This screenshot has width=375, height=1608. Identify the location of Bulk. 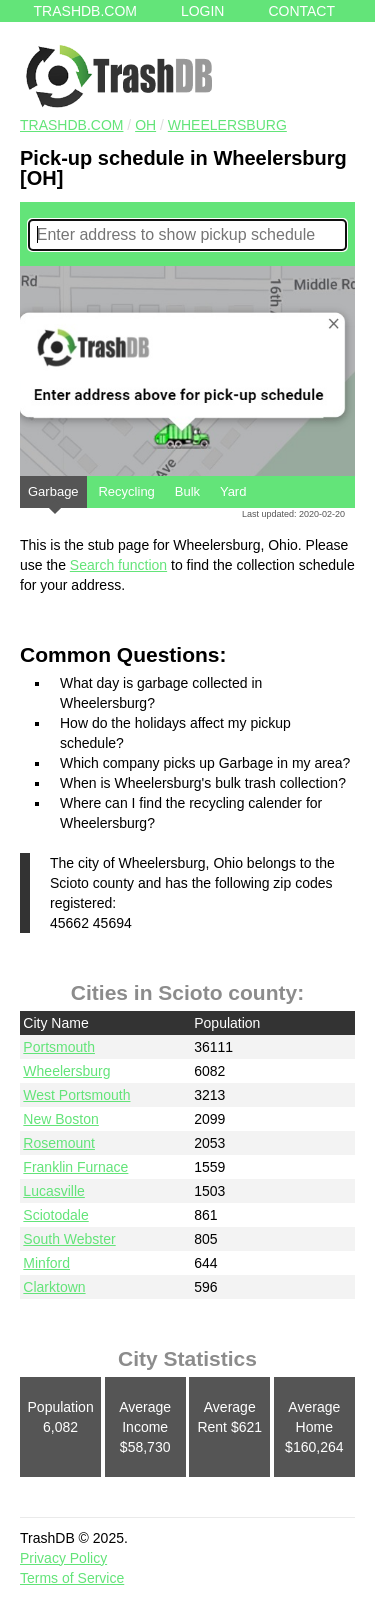
(187, 491).